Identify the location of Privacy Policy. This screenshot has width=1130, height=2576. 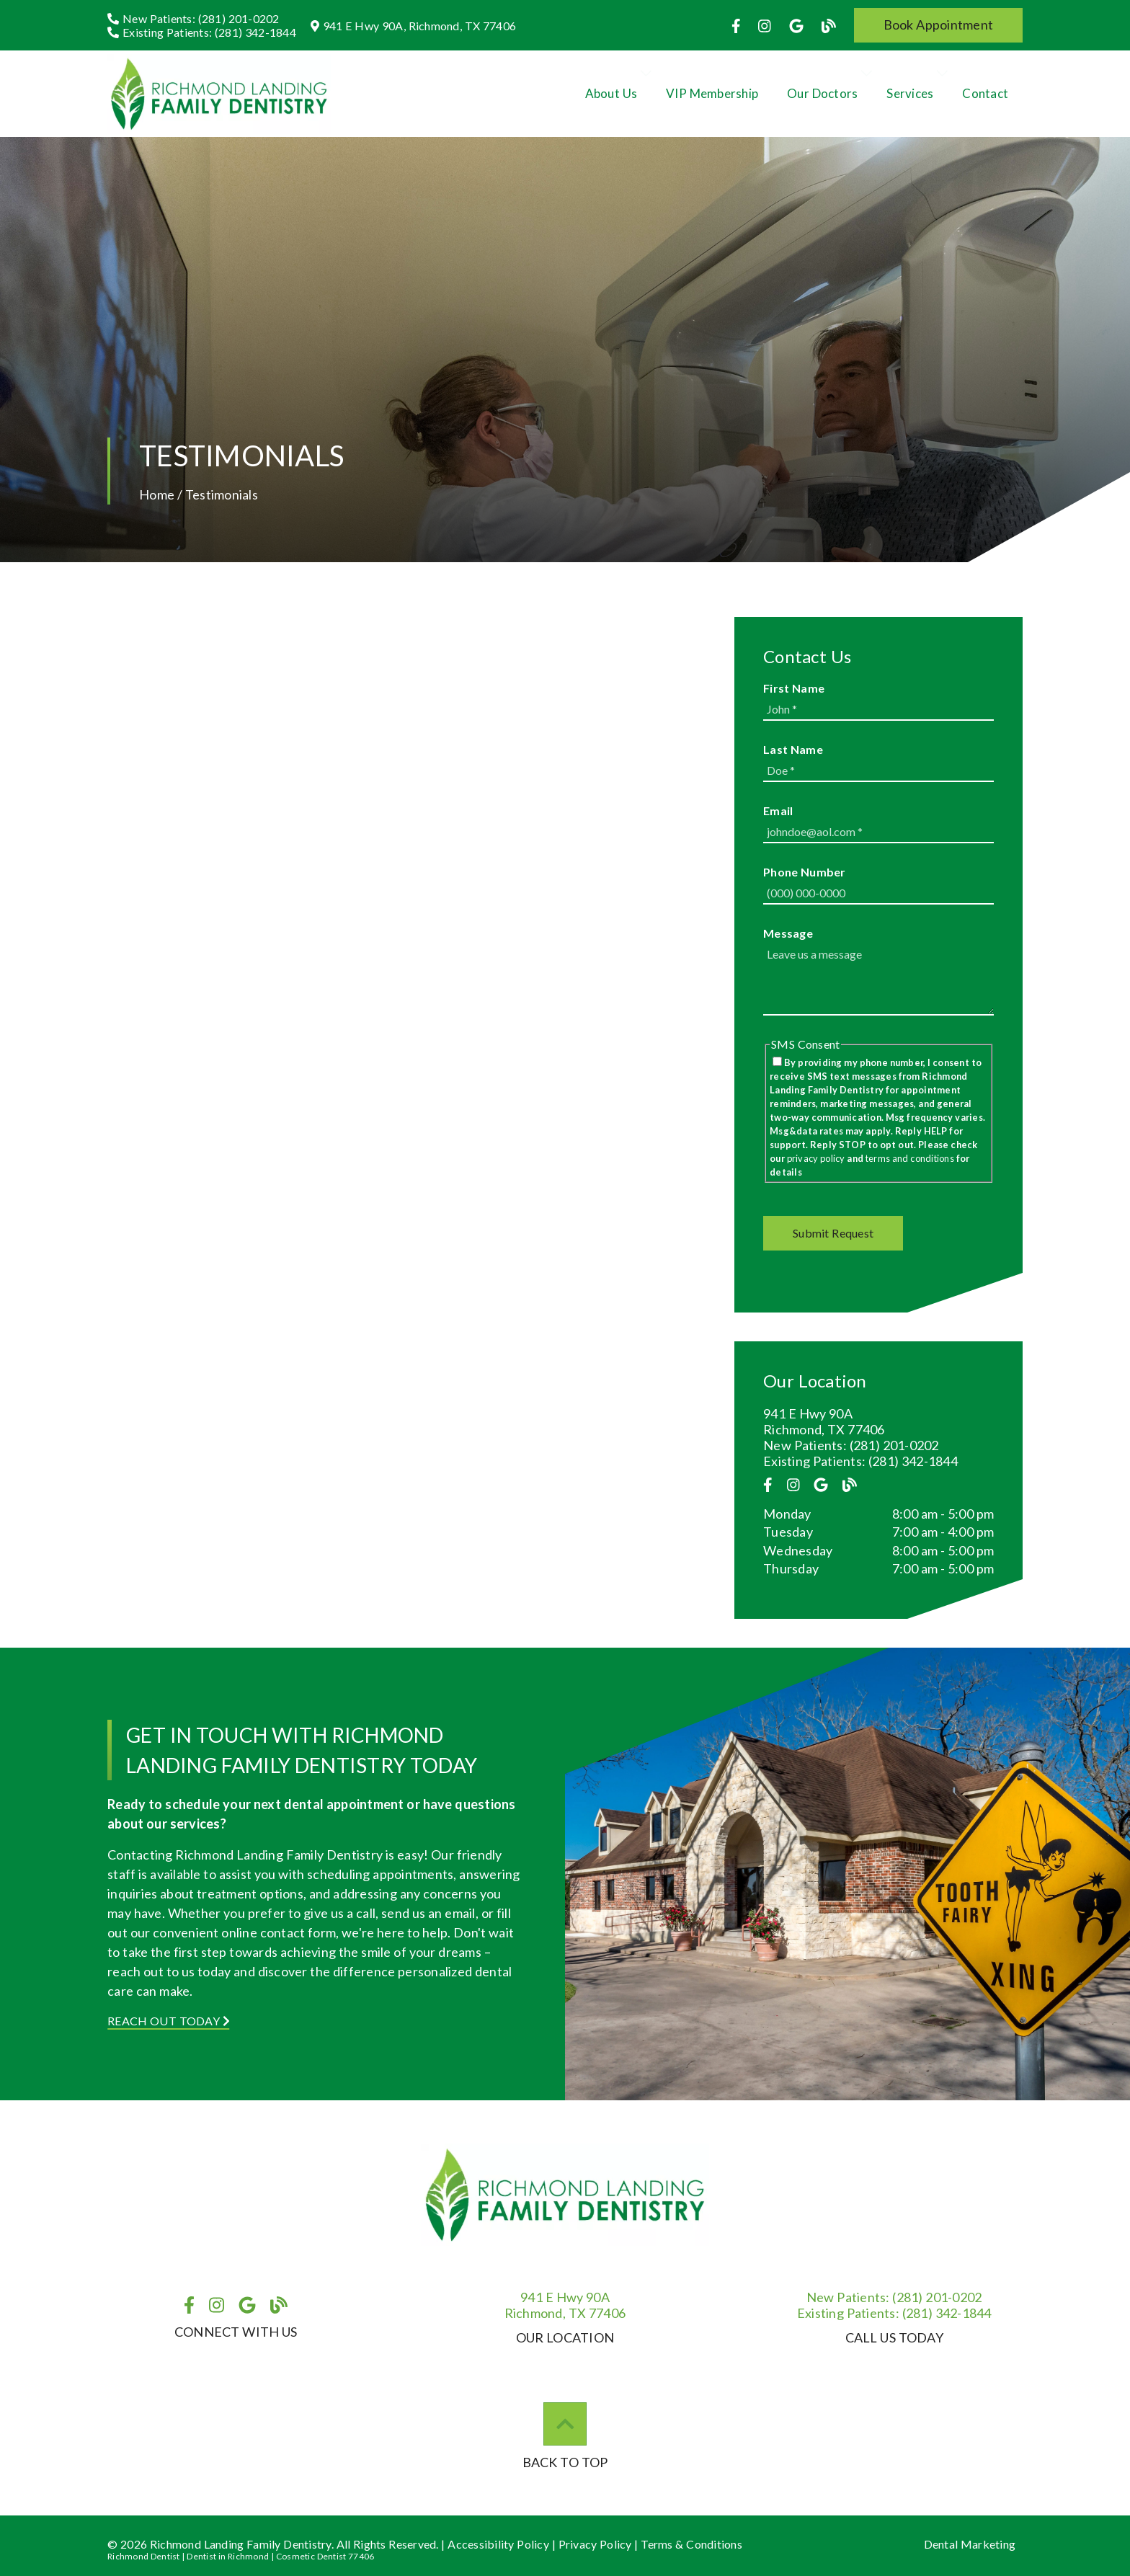
(595, 2544).